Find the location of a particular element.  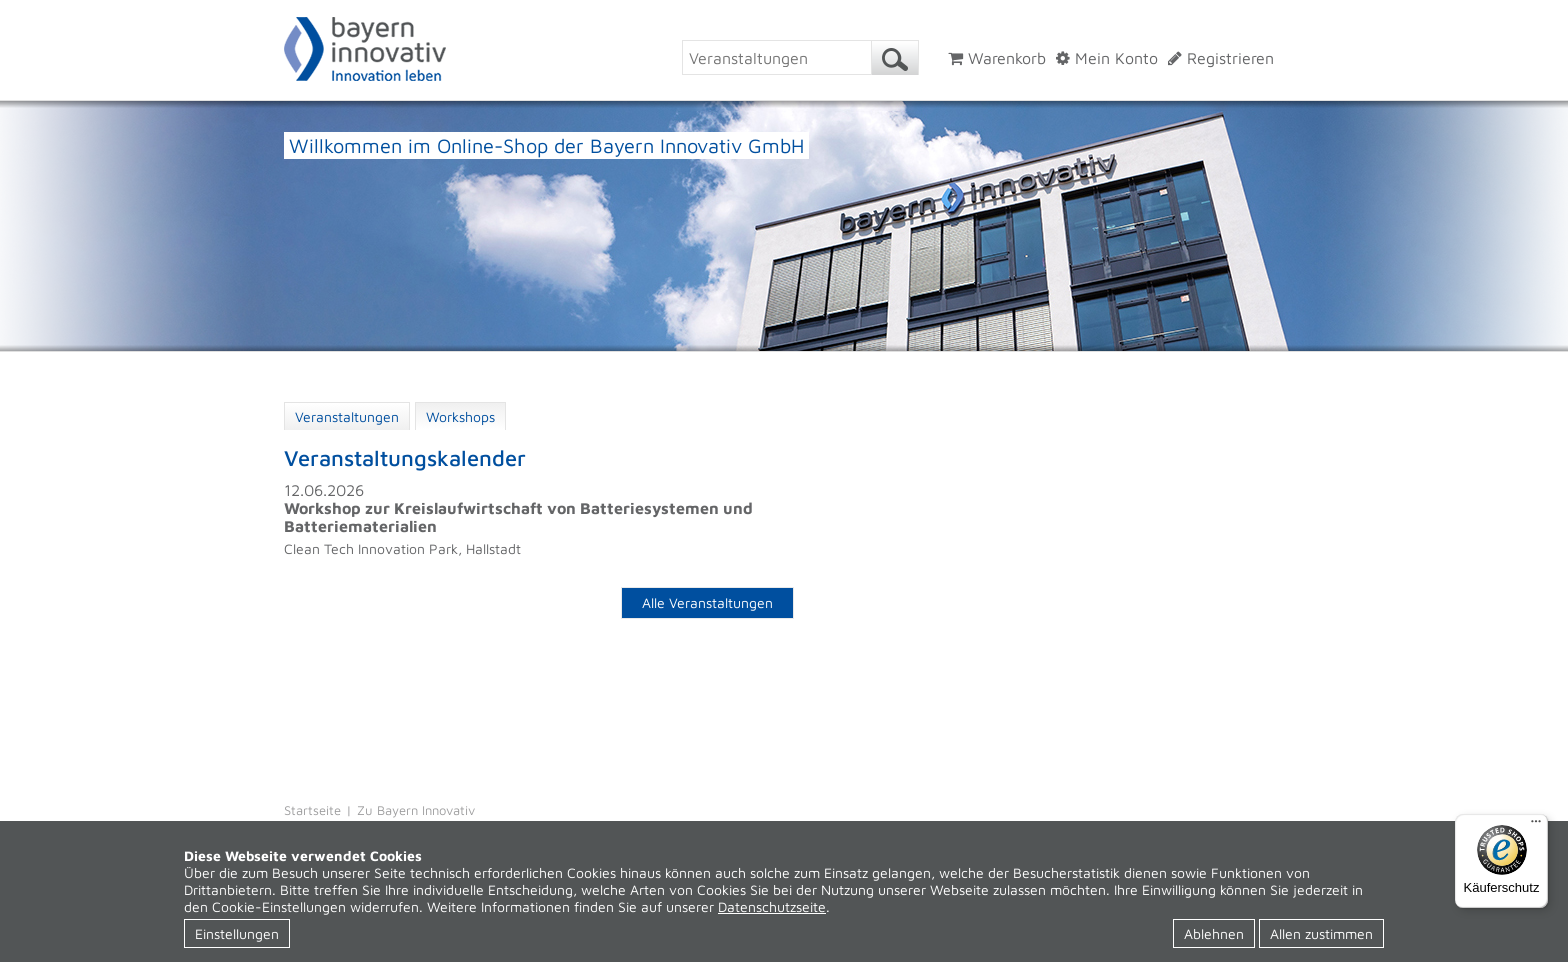

Registrieren is located at coordinates (1221, 58).